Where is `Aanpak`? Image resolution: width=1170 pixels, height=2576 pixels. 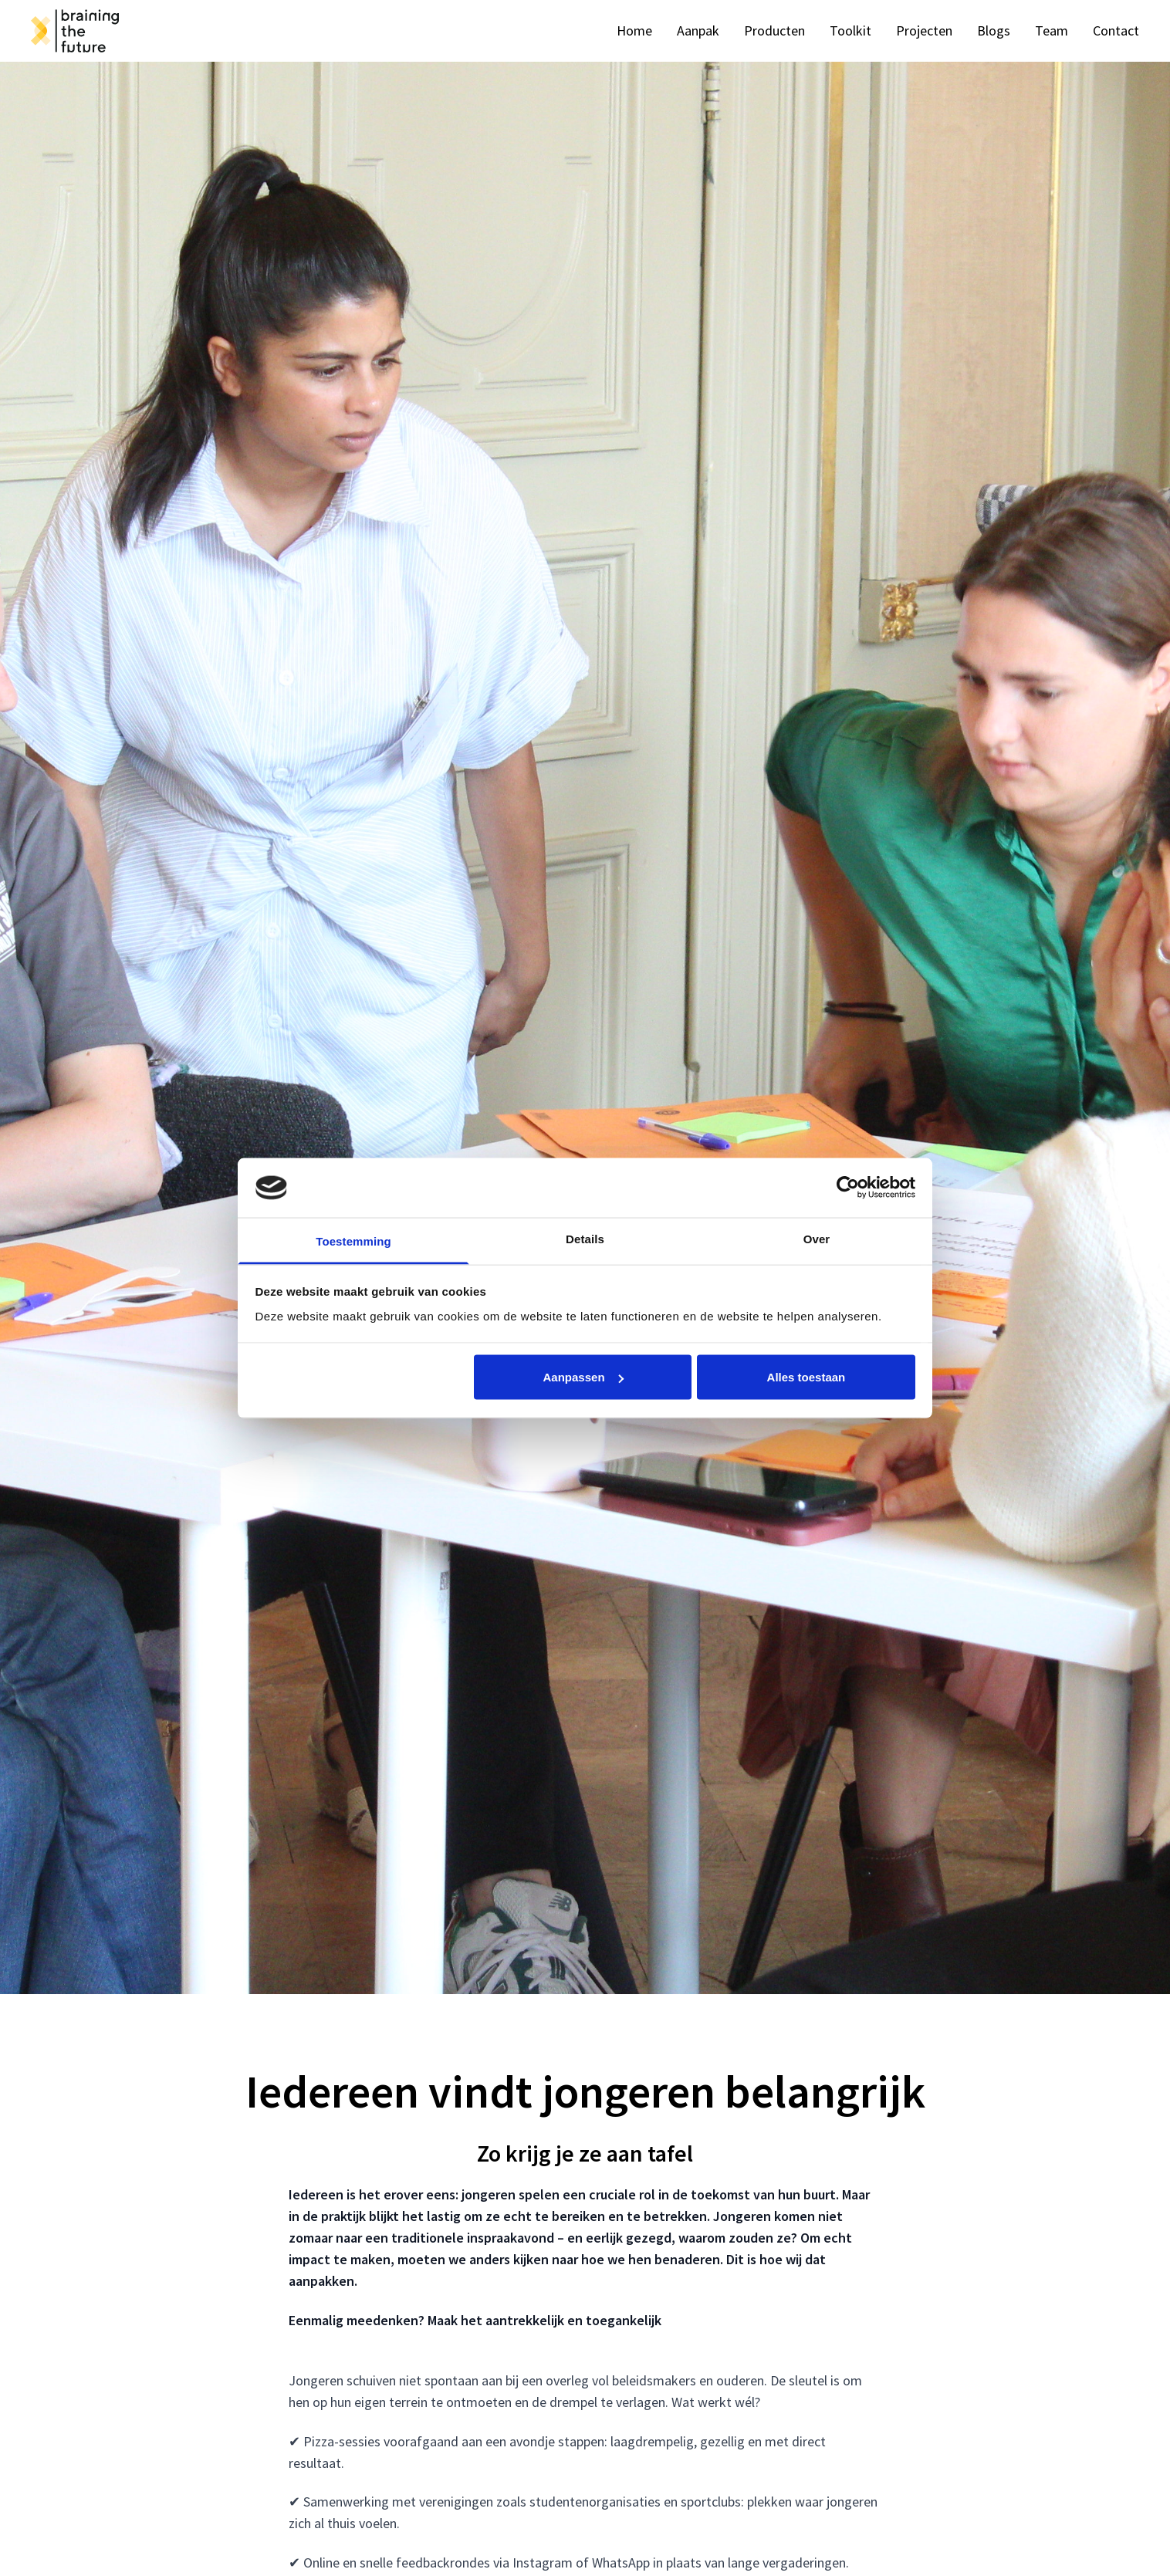
Aanpak is located at coordinates (698, 30).